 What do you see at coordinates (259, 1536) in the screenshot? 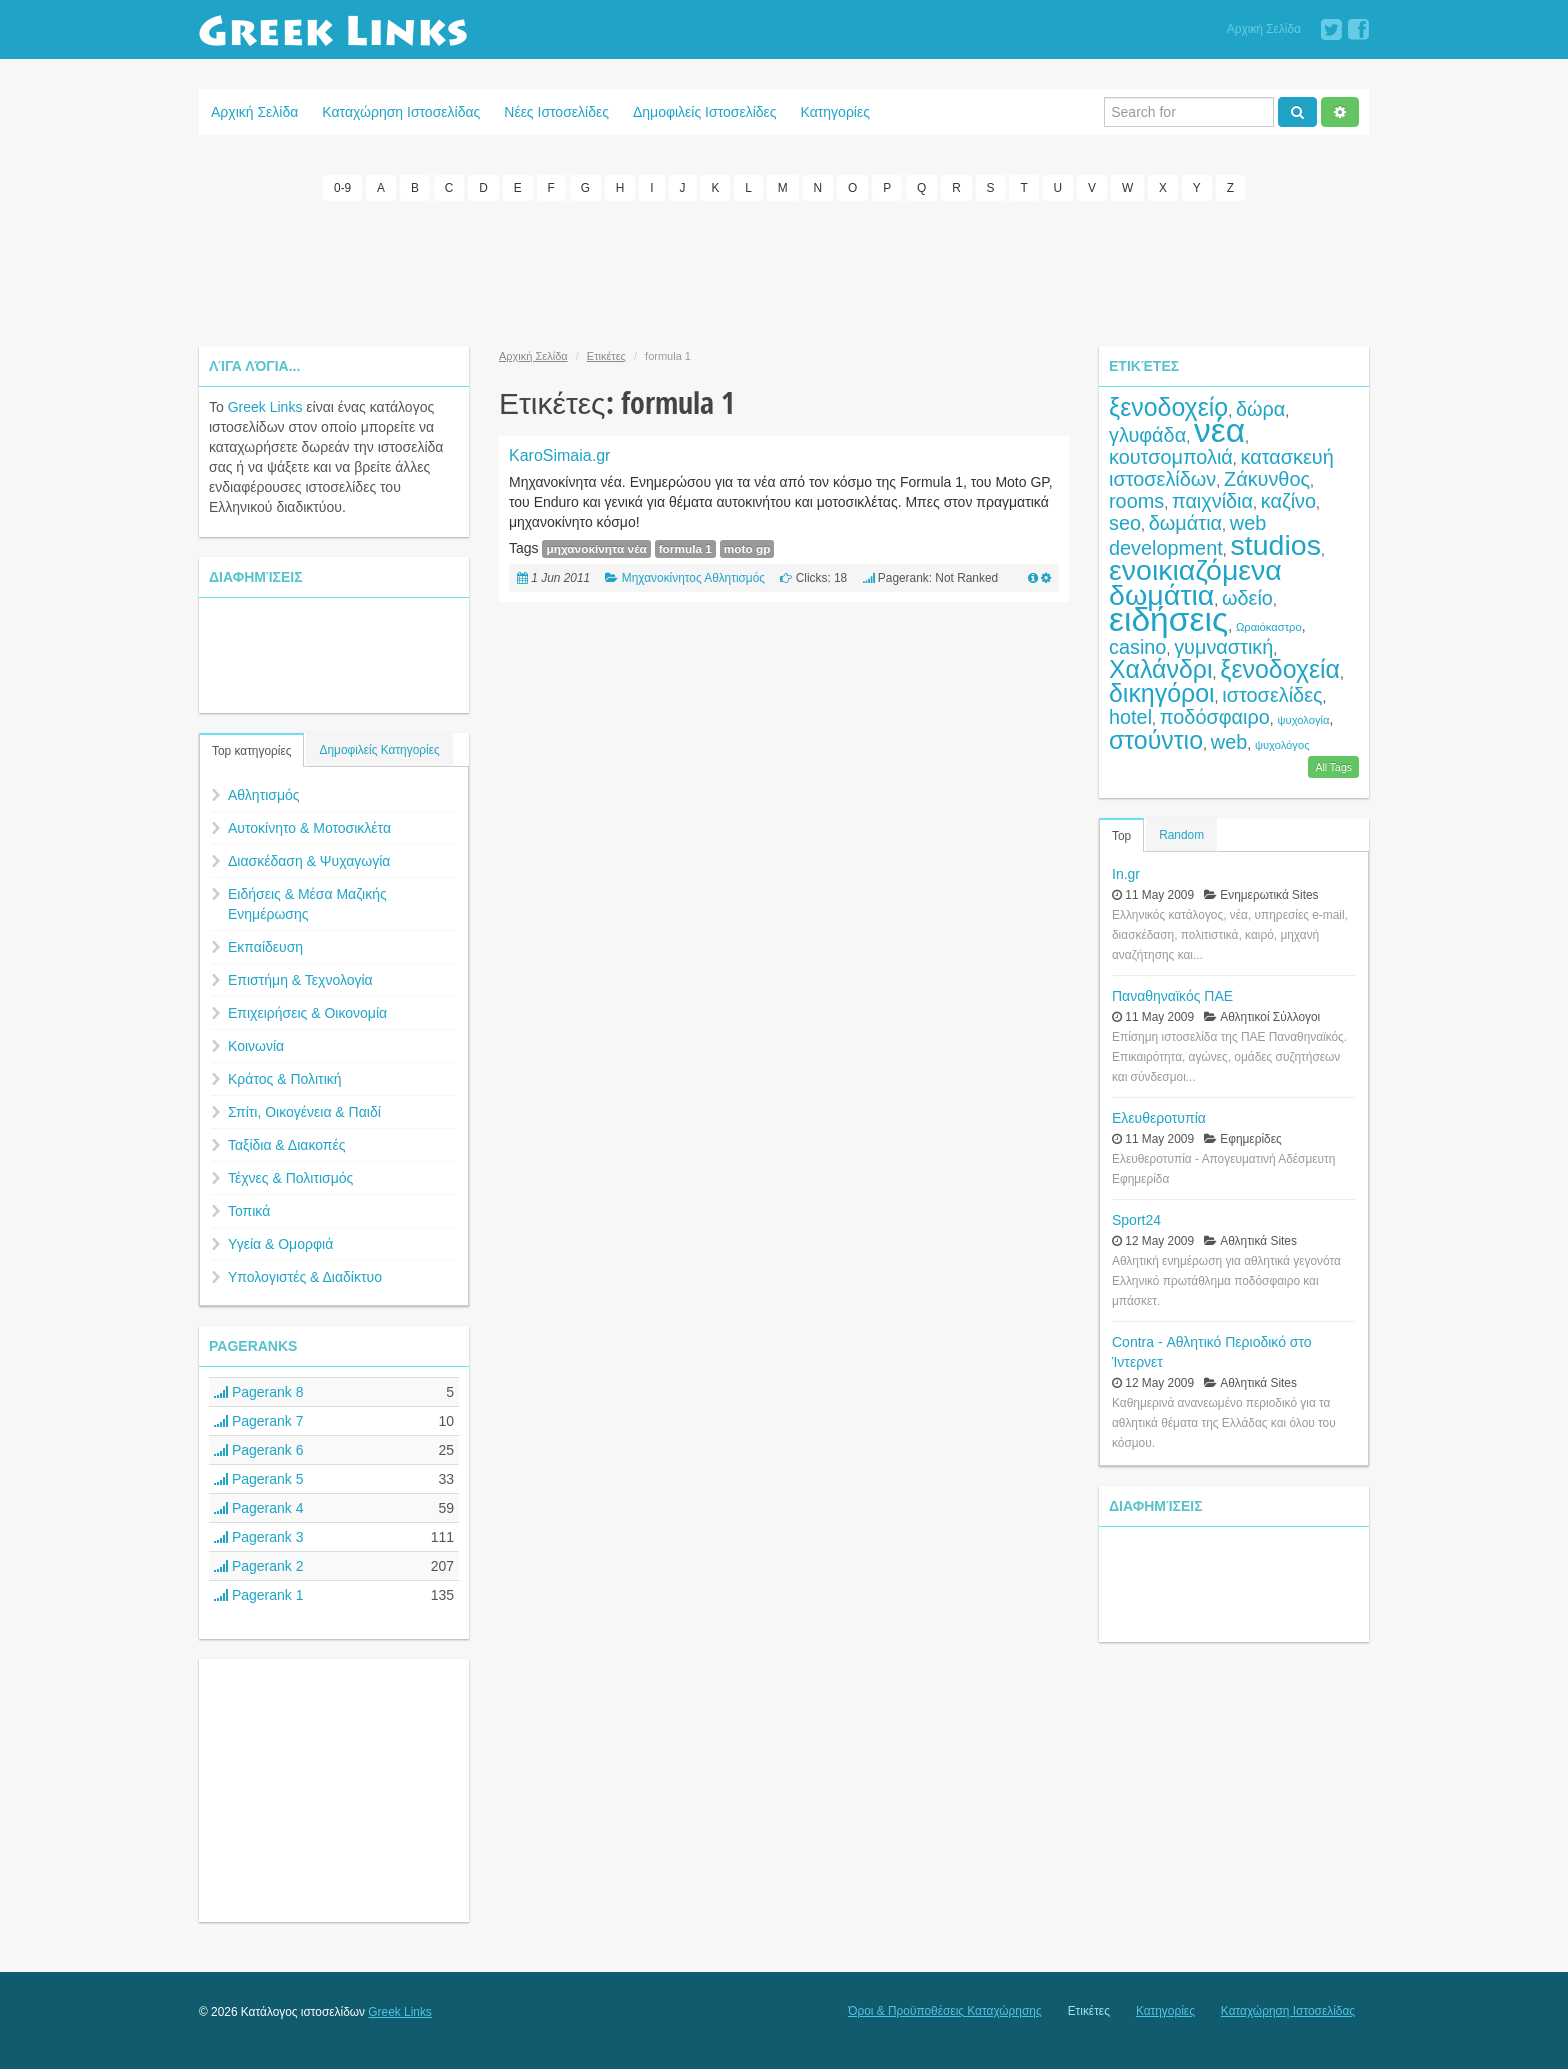
I see `Pagerank 3` at bounding box center [259, 1536].